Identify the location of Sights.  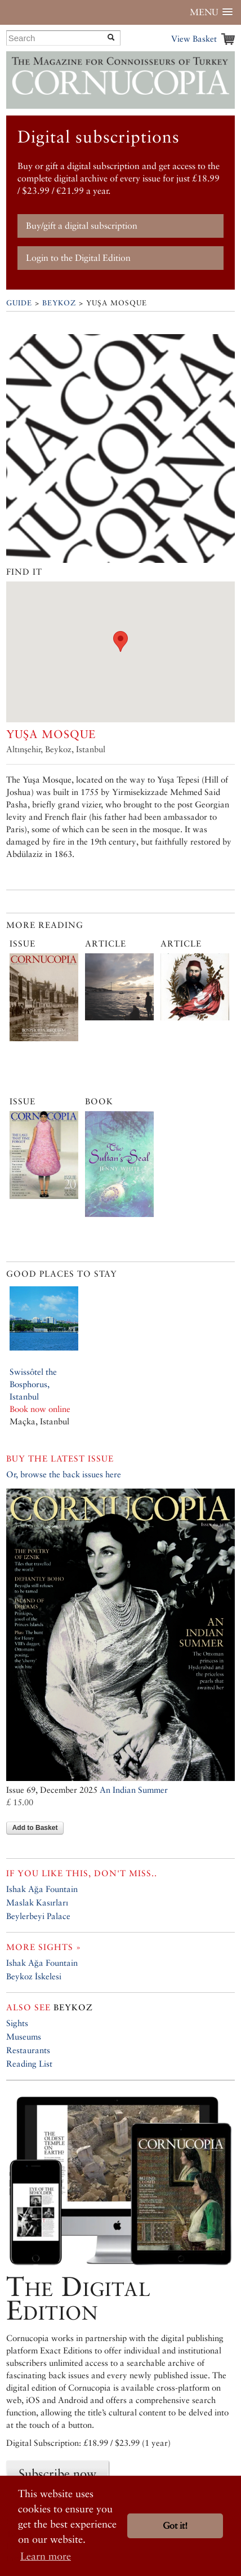
(17, 2023).